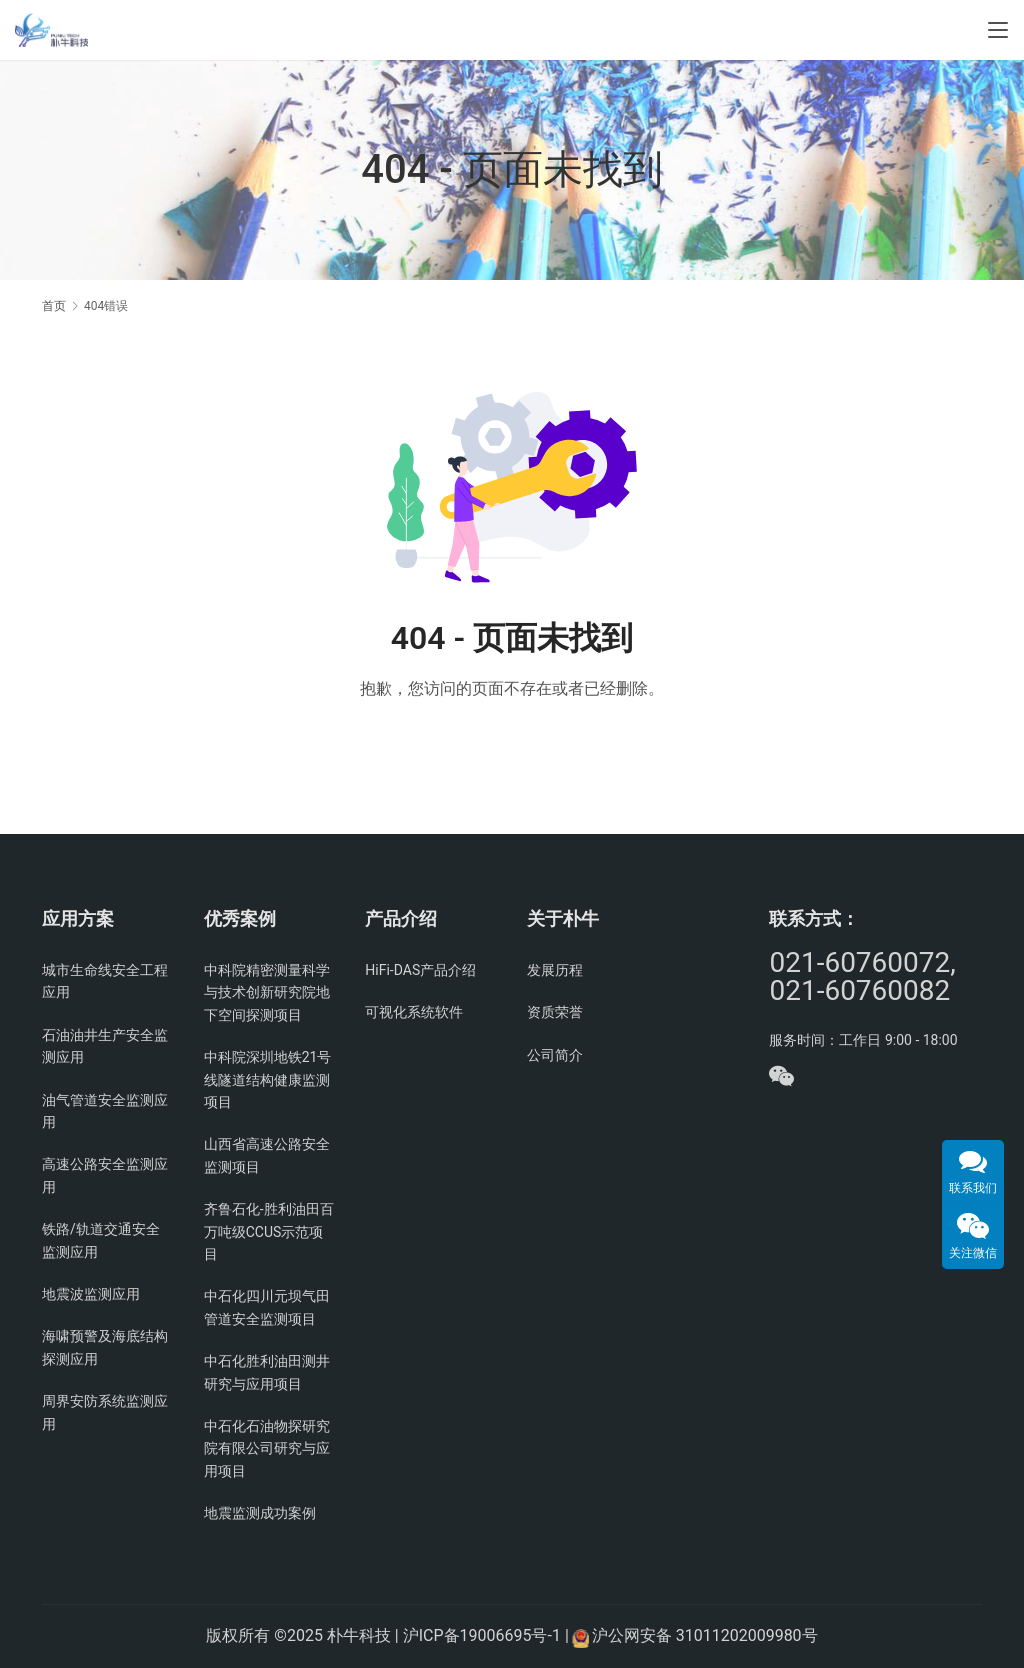 The width and height of the screenshot is (1024, 1668). I want to click on 可视化系统软件, so click(414, 1012).